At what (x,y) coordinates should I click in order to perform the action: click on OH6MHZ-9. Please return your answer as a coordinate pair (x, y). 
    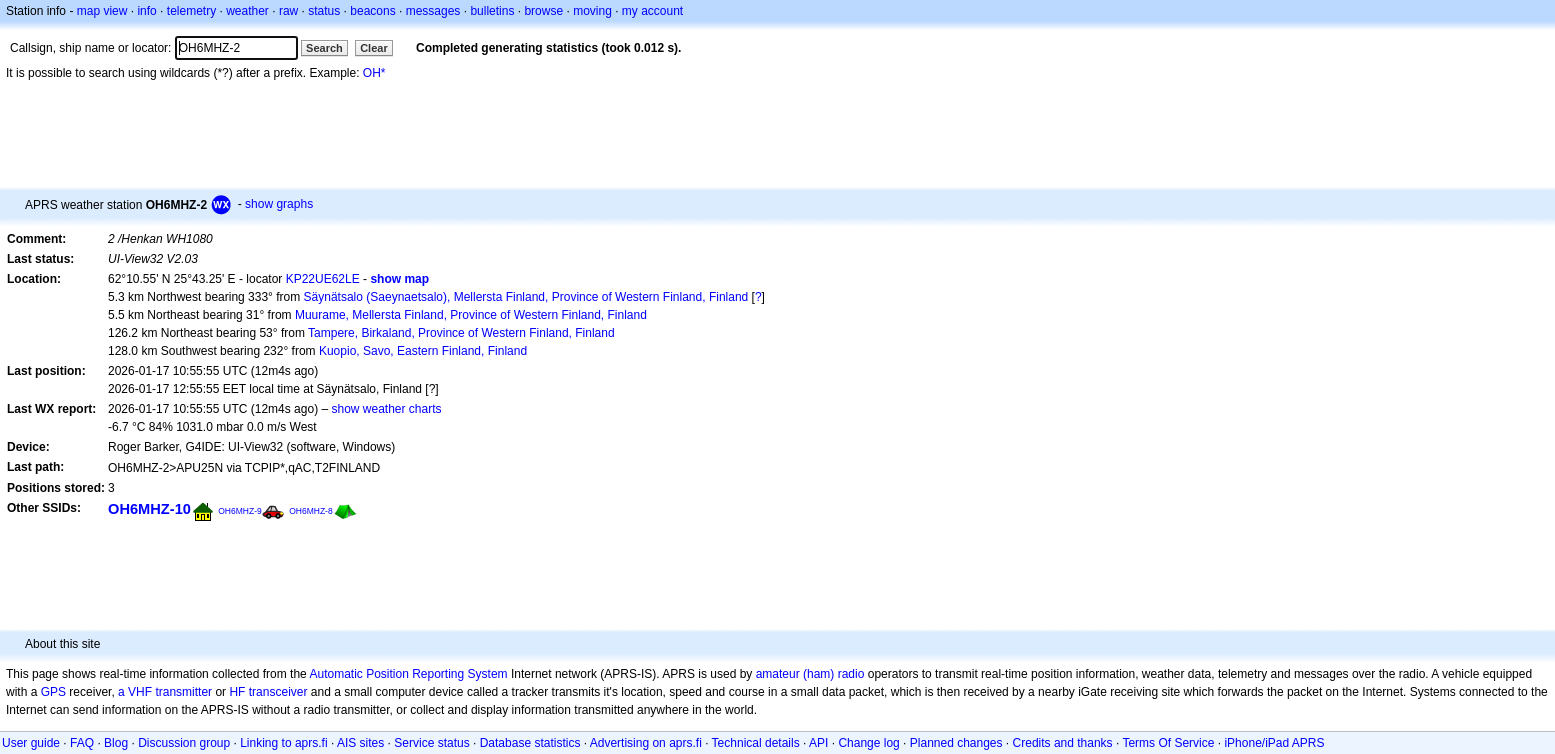
    Looking at the image, I should click on (240, 511).